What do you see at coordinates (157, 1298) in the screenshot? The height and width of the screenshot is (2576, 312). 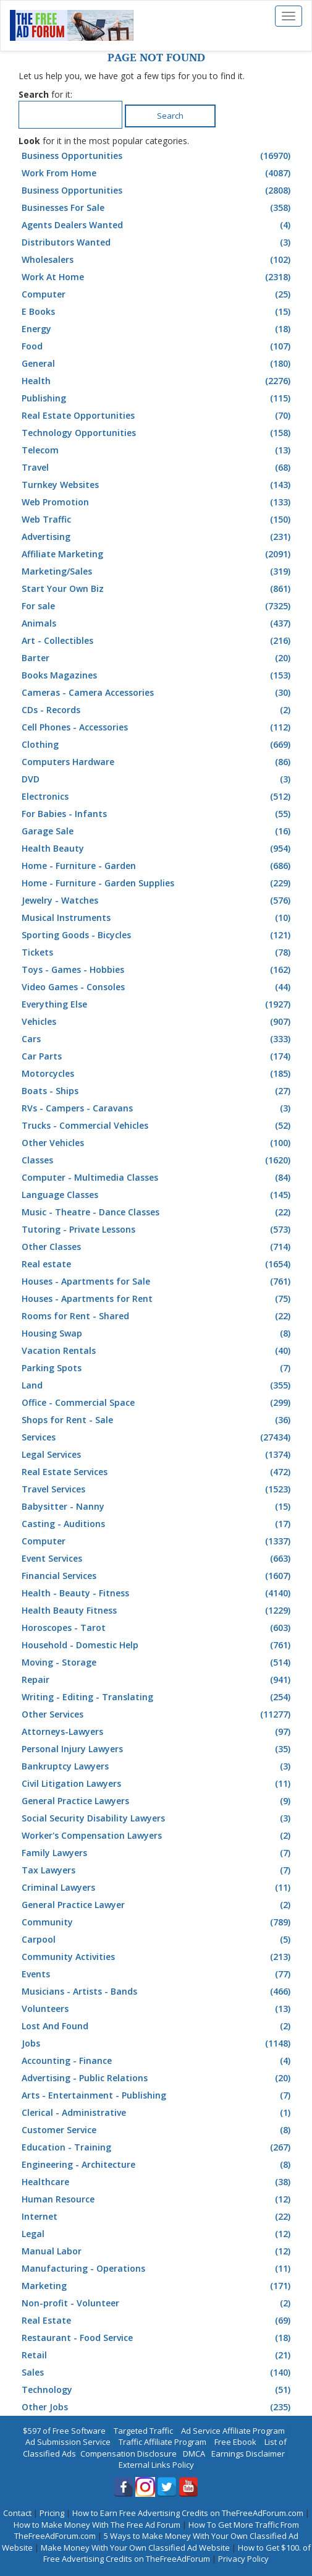 I see `Houses - Apartments for Rent` at bounding box center [157, 1298].